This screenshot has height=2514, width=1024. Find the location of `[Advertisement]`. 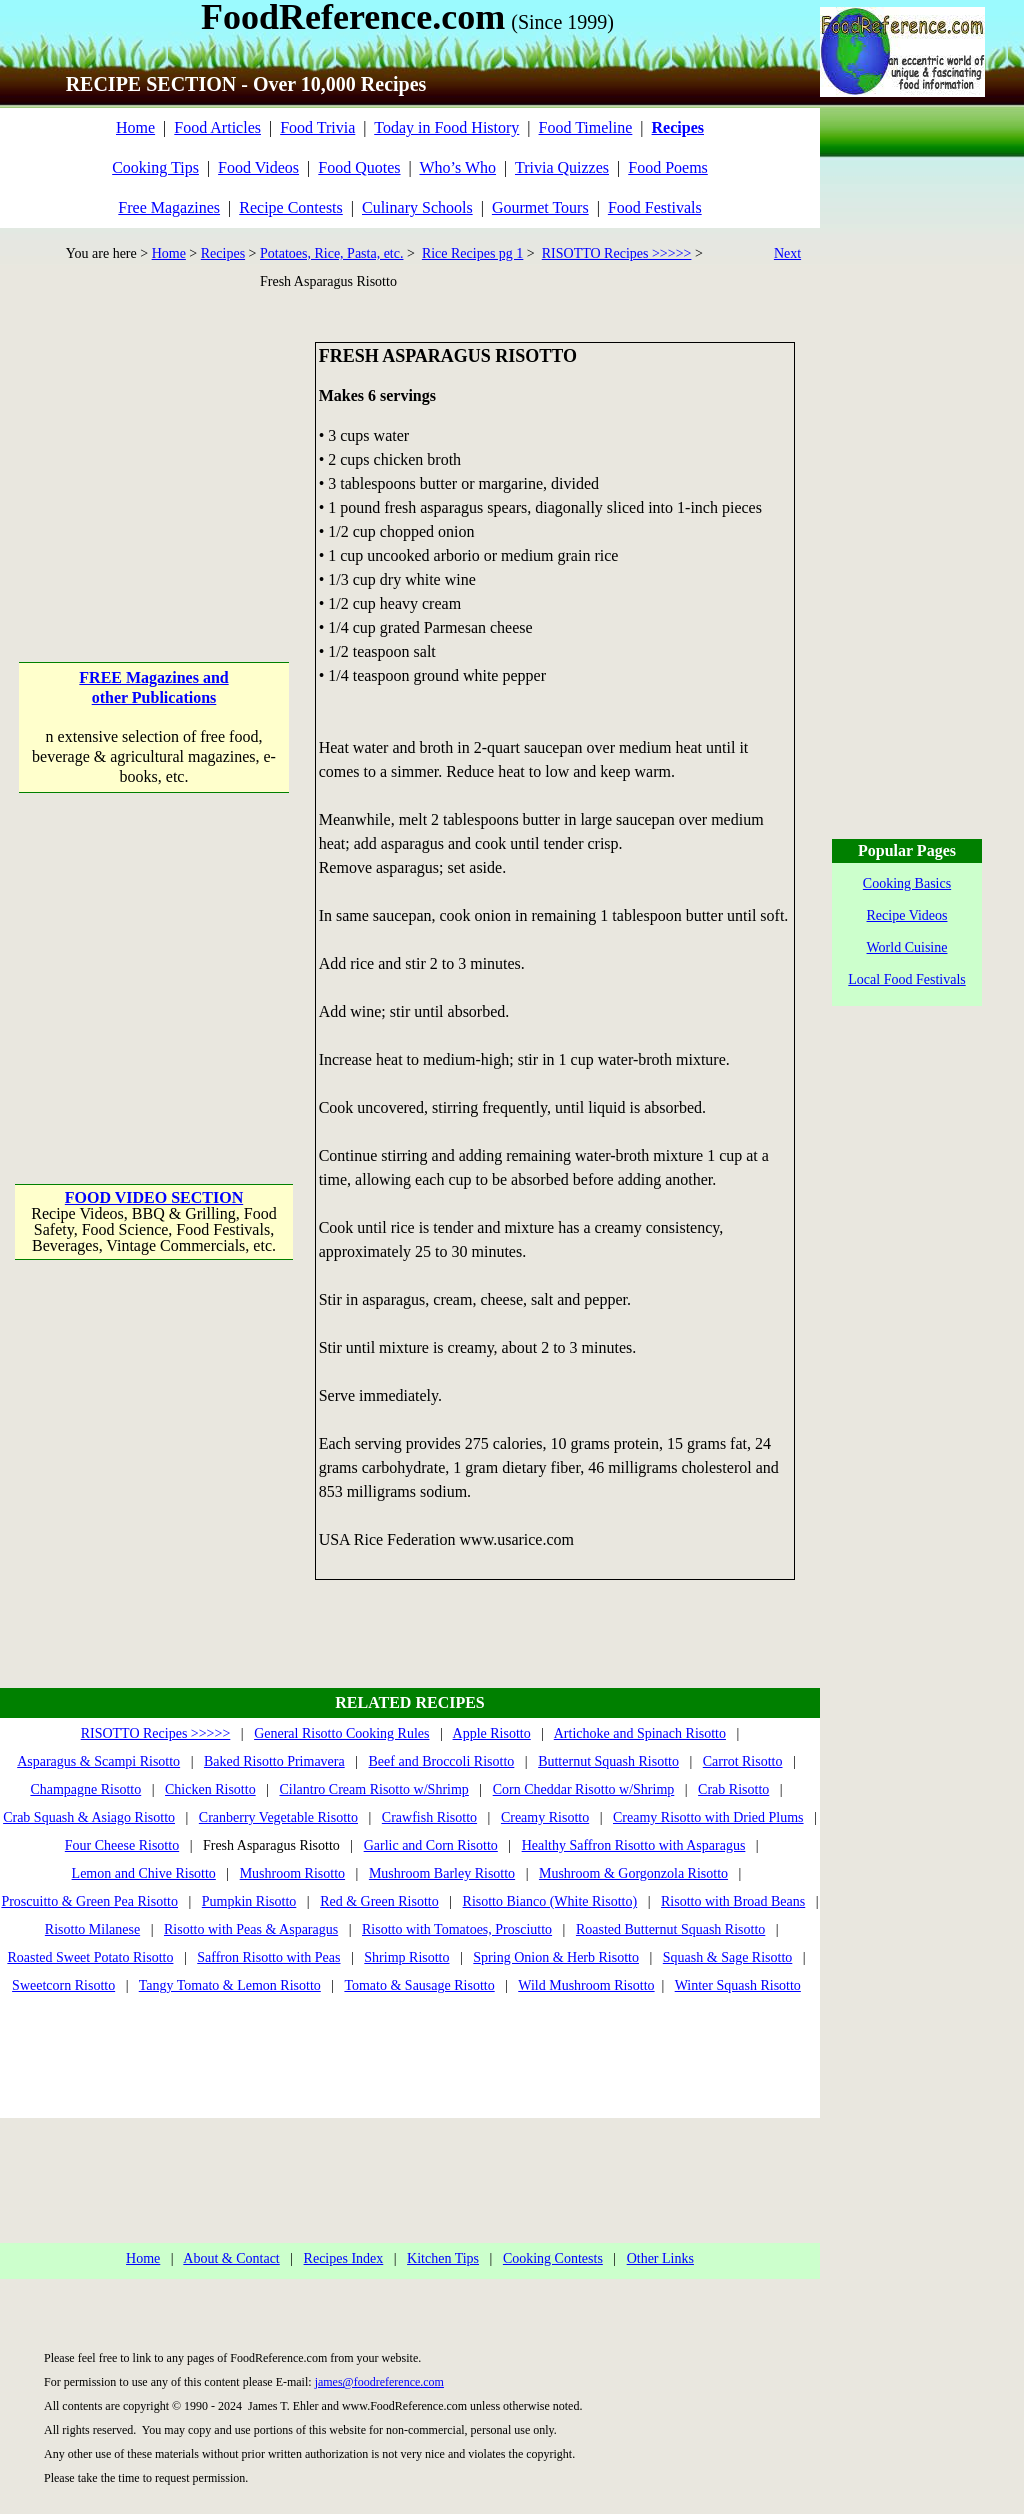

[Advertisement] is located at coordinates (155, 467).